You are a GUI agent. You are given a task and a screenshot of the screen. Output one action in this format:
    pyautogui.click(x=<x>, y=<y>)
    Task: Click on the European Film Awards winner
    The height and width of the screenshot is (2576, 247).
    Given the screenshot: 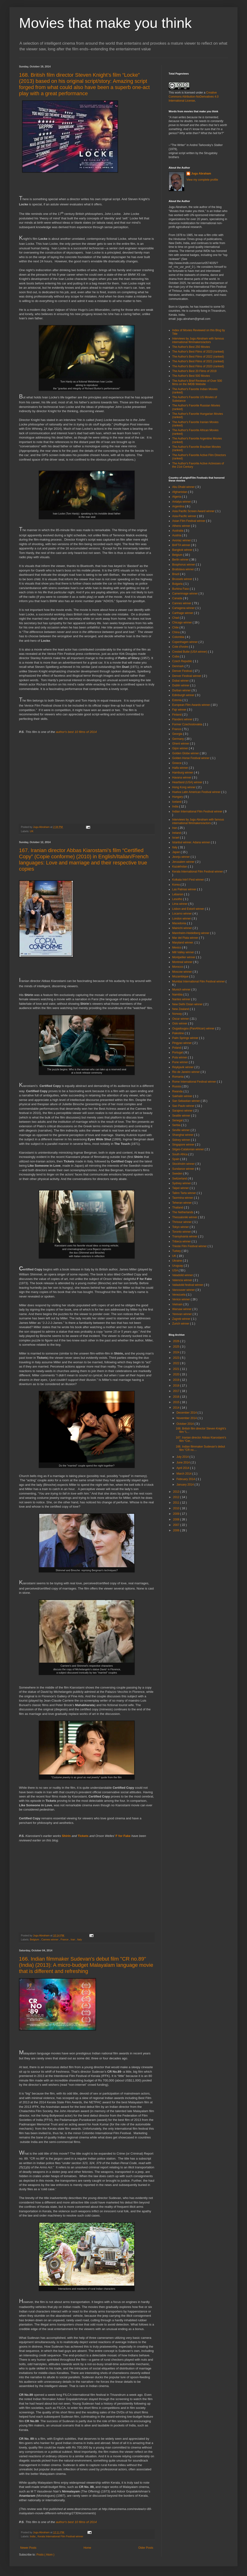 What is the action you would take?
    pyautogui.click(x=191, y=705)
    